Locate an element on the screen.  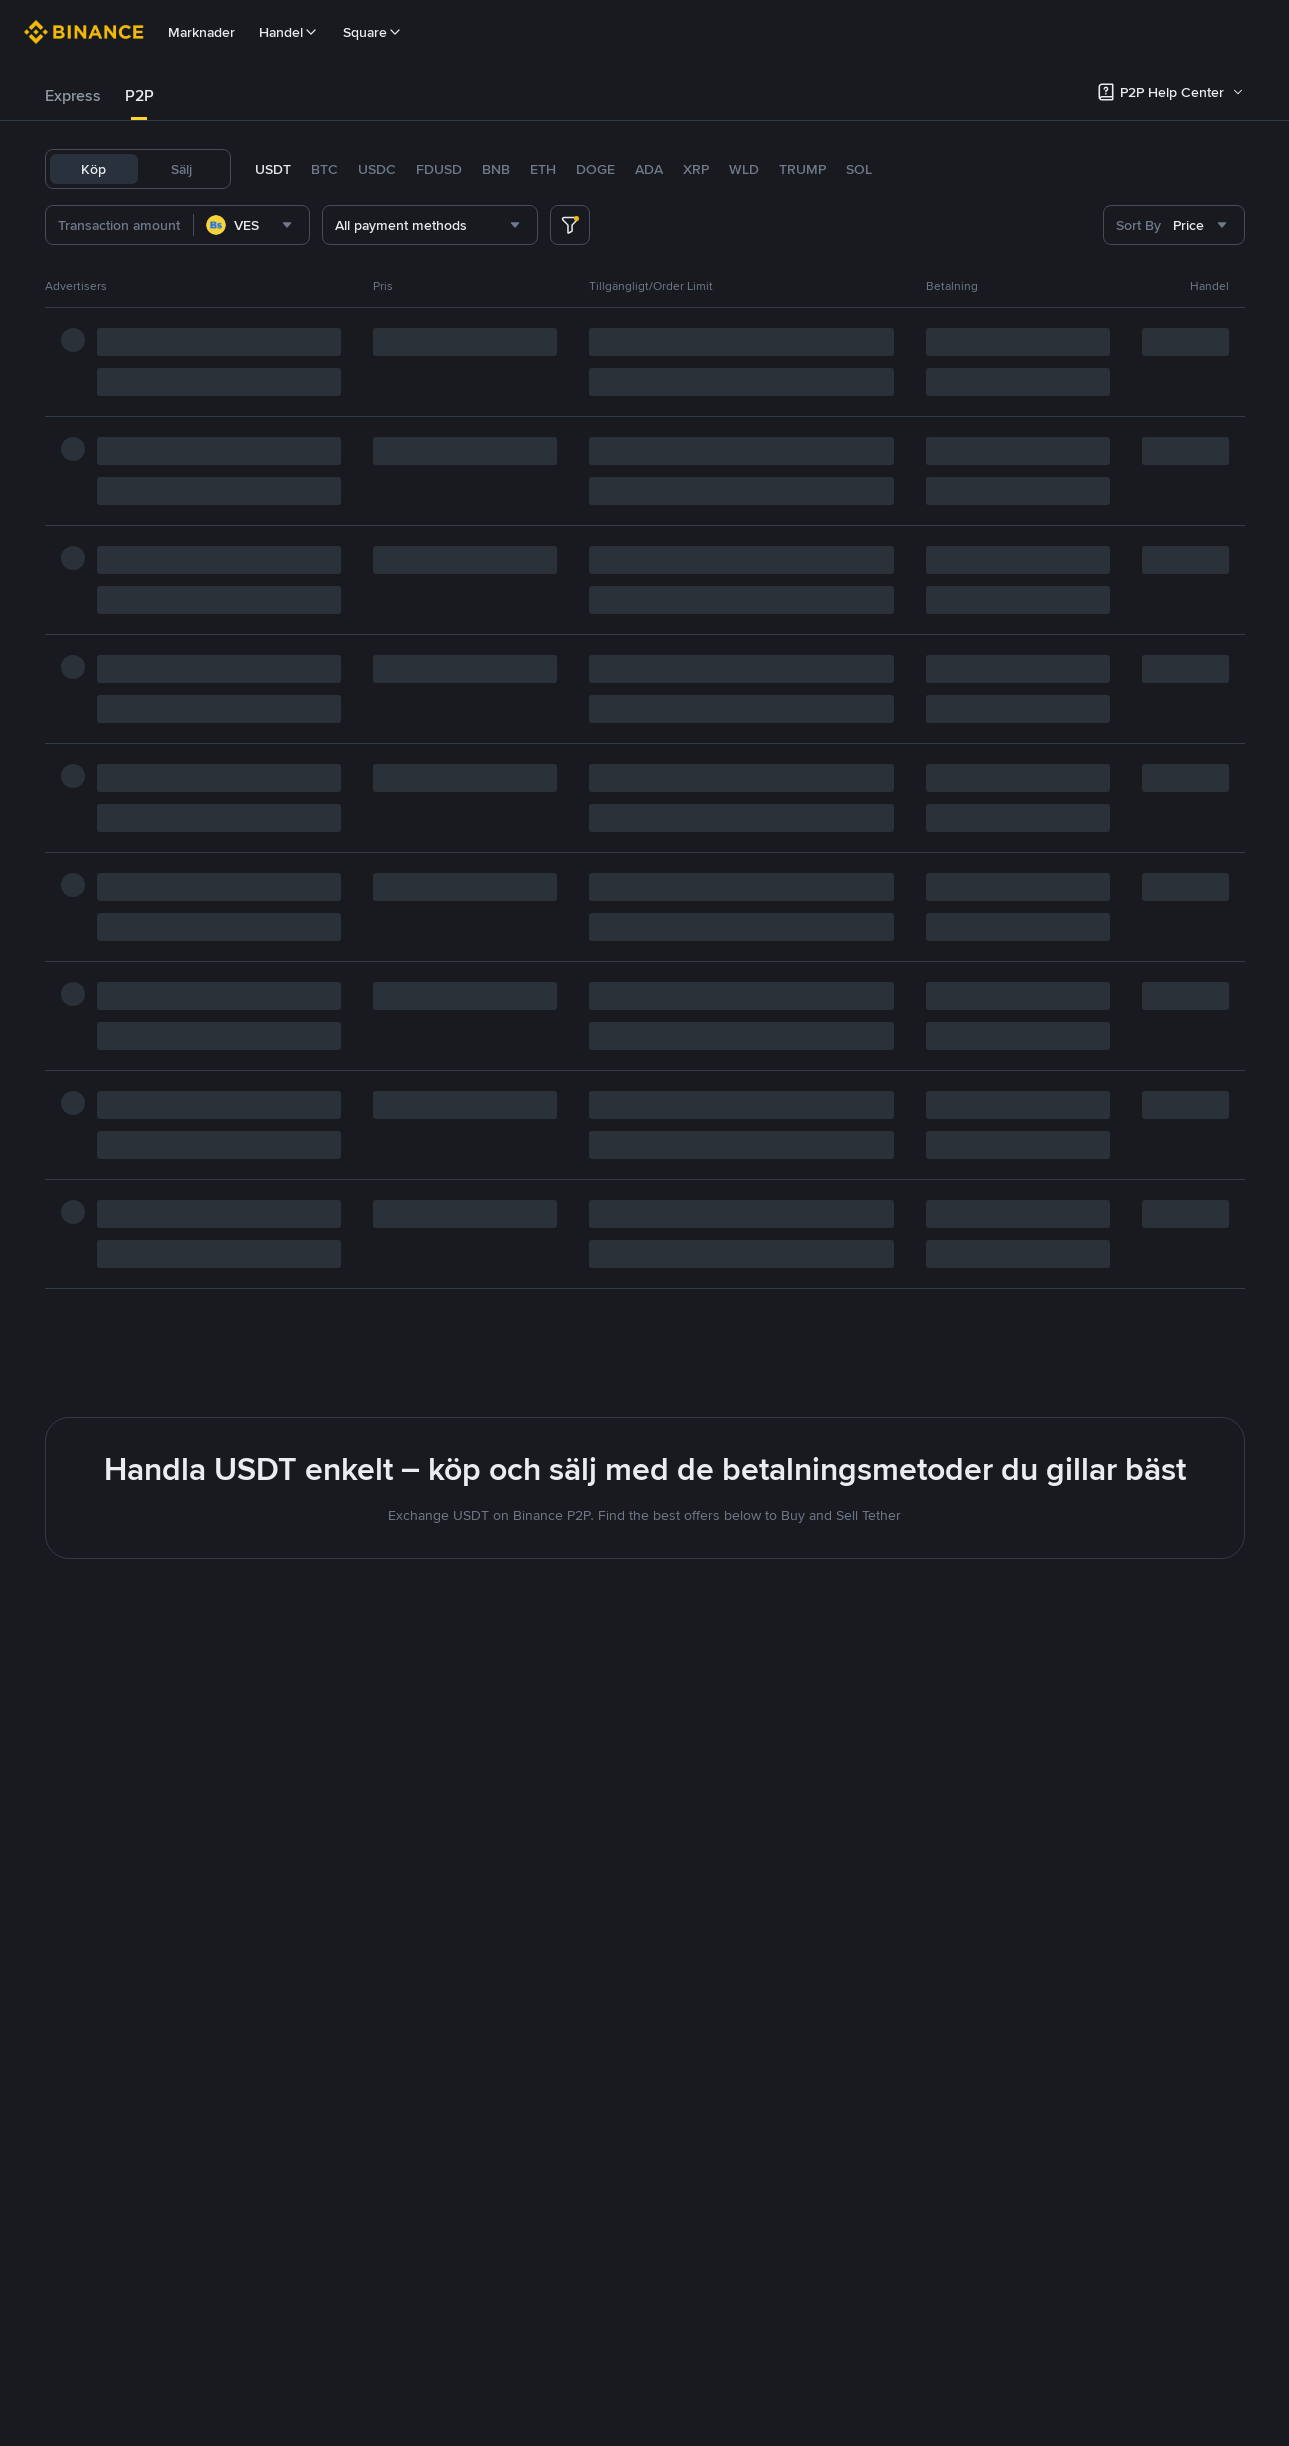
FDUSD is located at coordinates (439, 169).